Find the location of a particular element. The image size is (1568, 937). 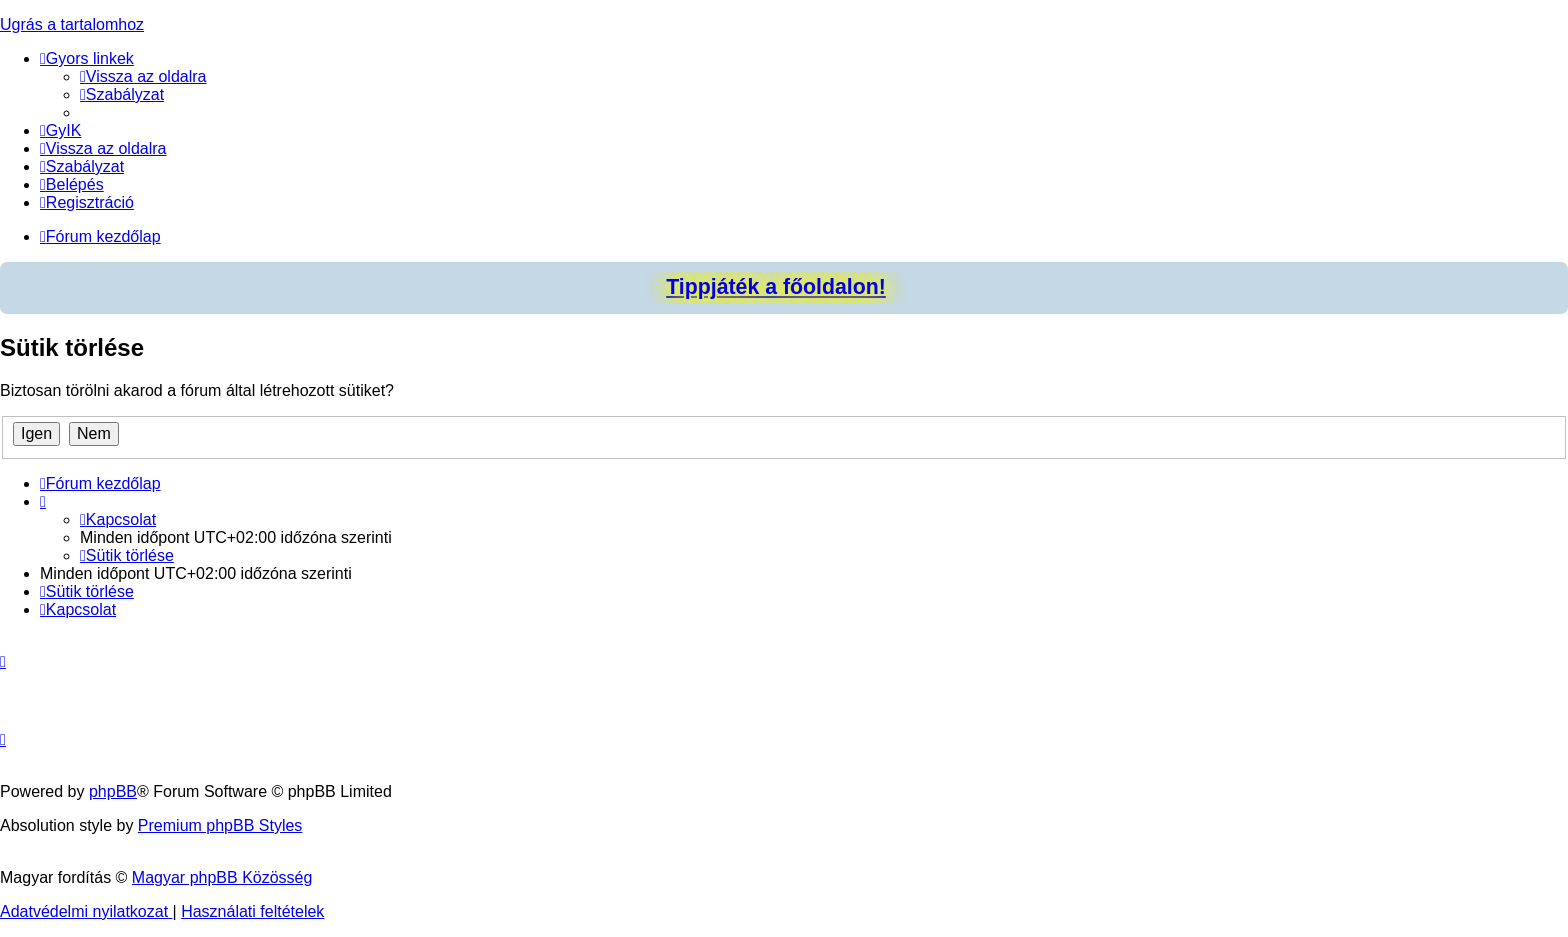

[menuitem] is located at coordinates (143, 76).